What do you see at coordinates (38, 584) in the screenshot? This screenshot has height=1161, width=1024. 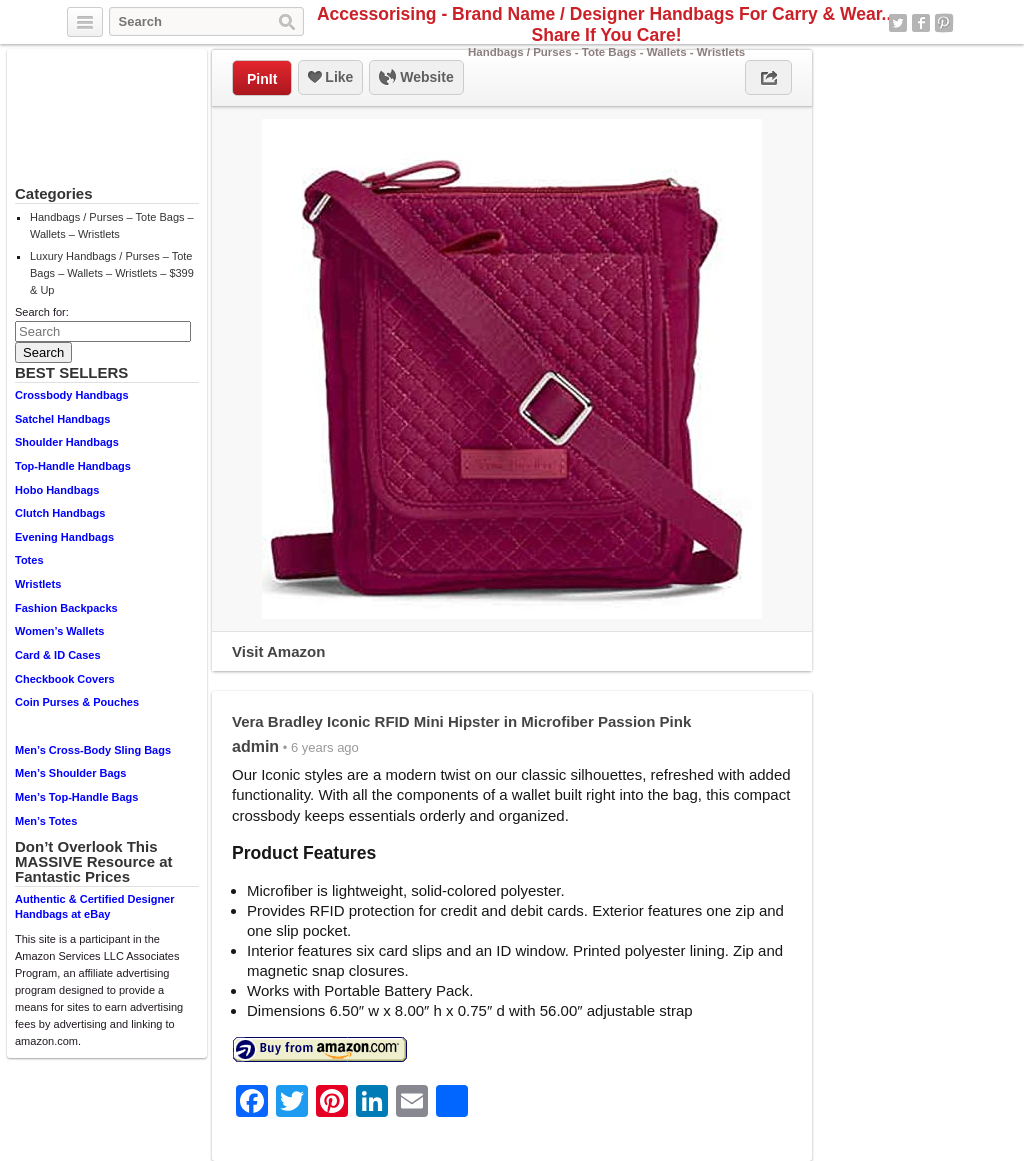 I see `Wristlets` at bounding box center [38, 584].